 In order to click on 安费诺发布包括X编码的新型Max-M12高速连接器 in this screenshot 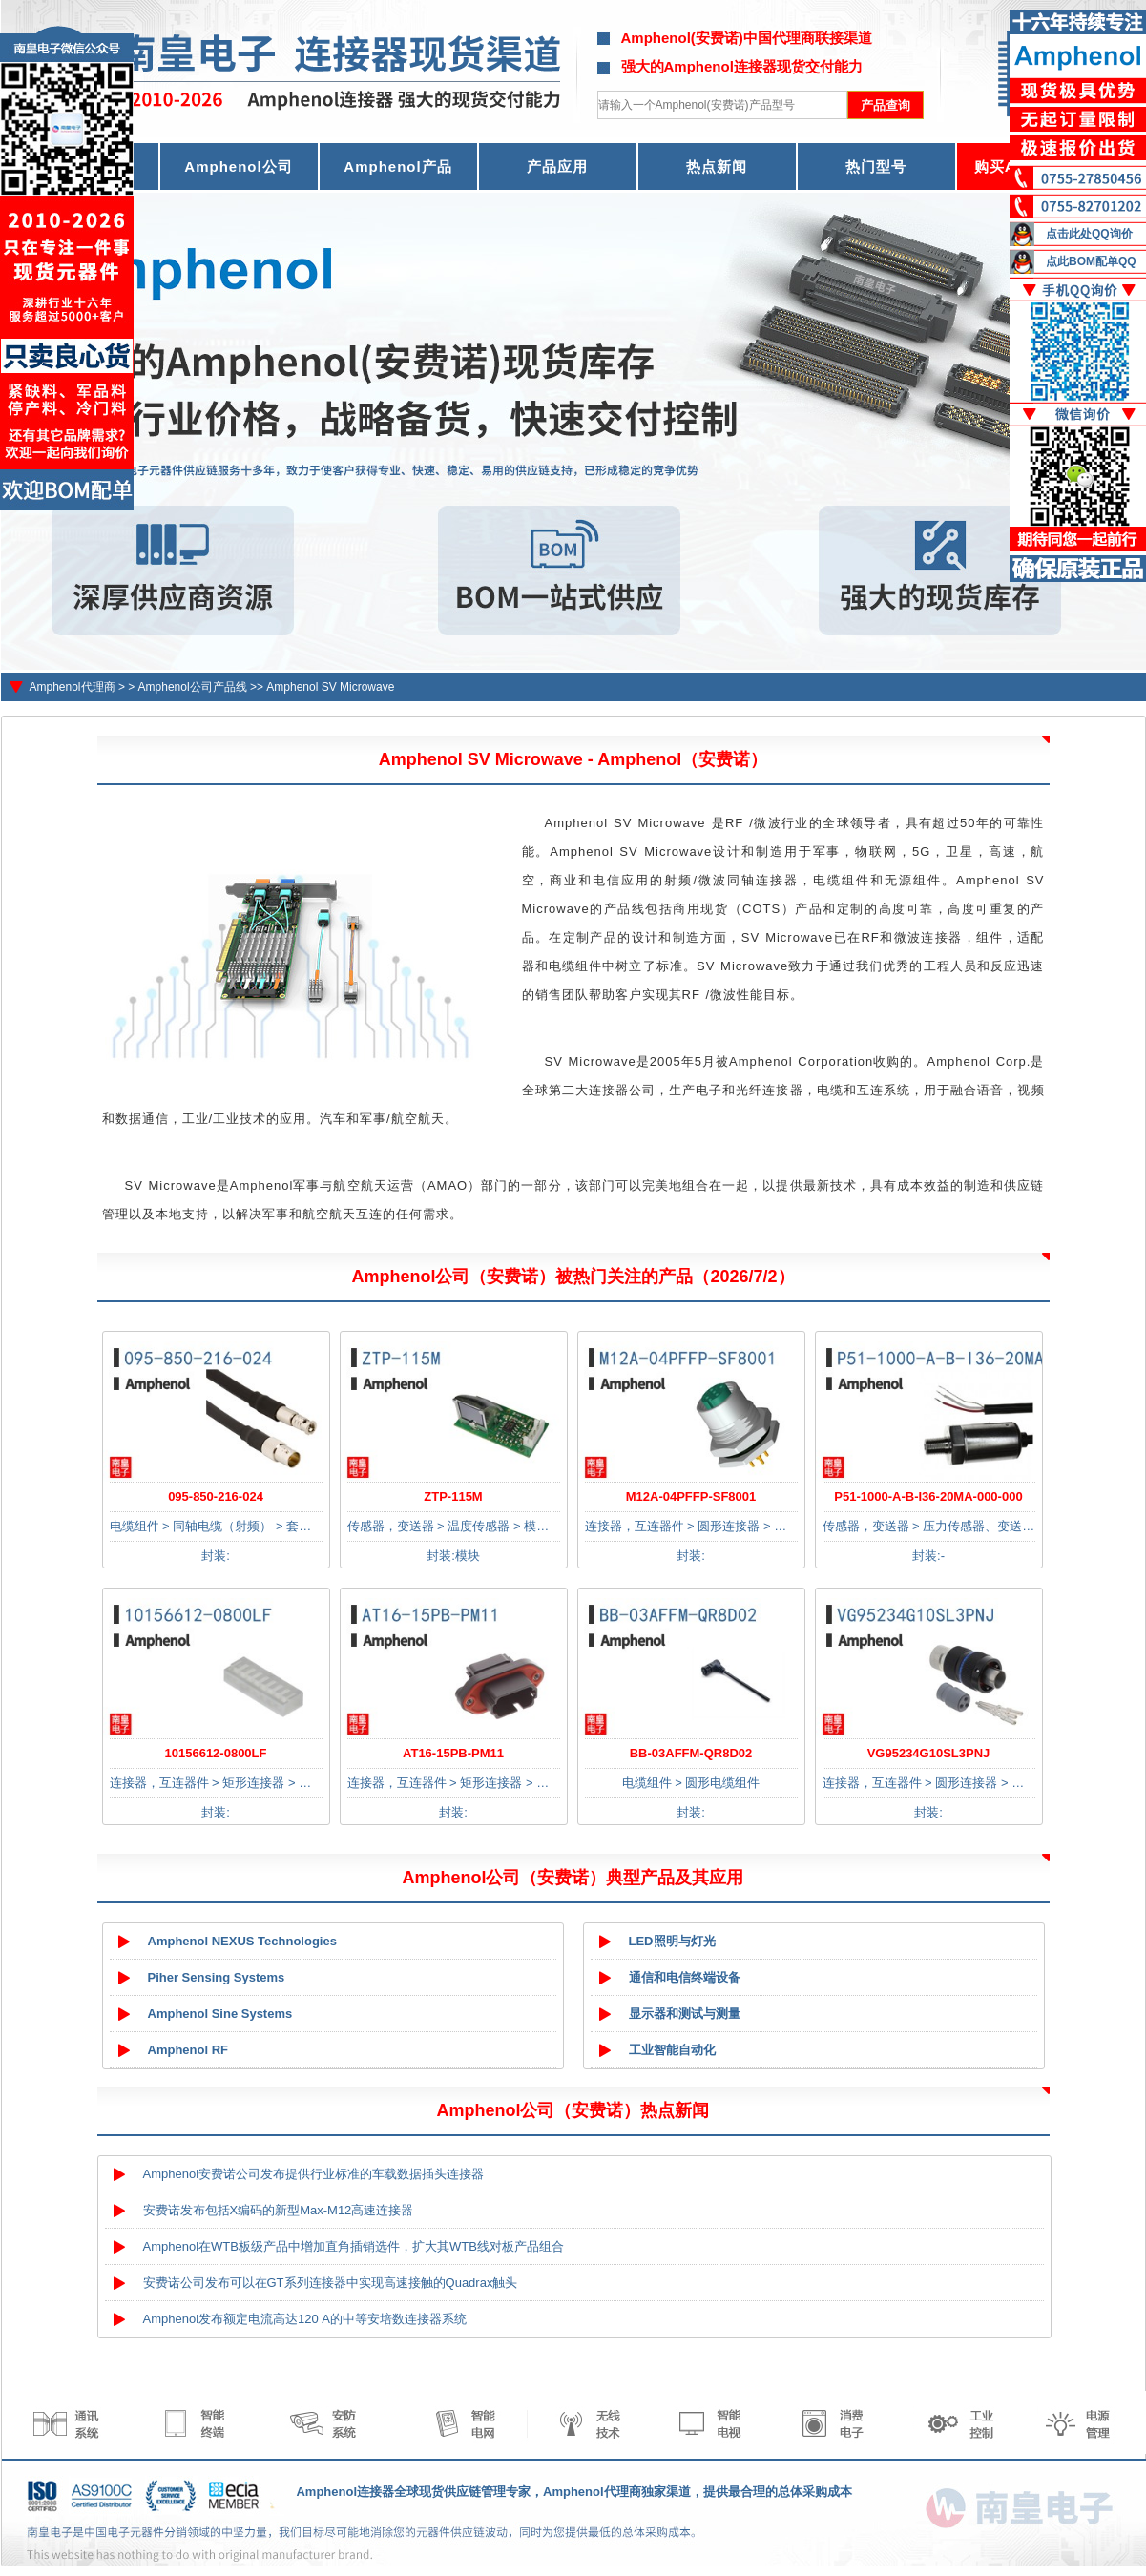, I will do `click(278, 2210)`.